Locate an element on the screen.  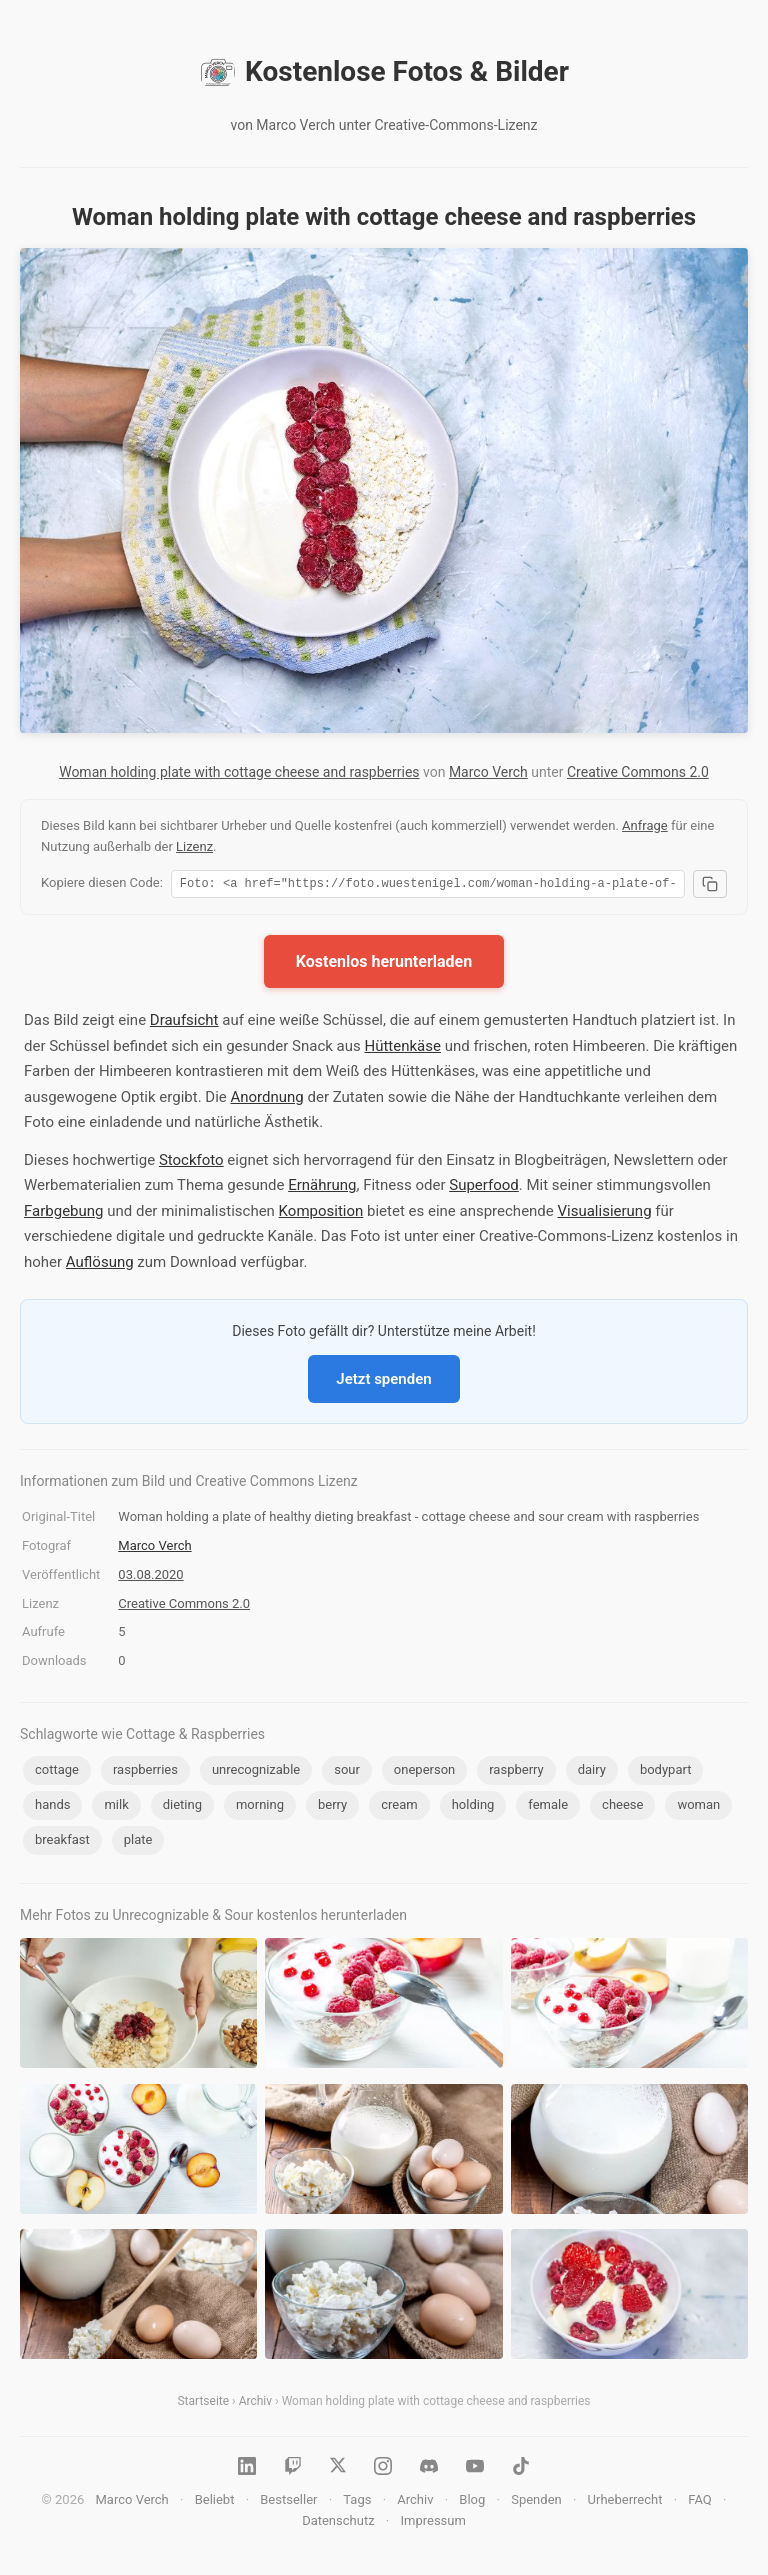
hands is located at coordinates (52, 1807).